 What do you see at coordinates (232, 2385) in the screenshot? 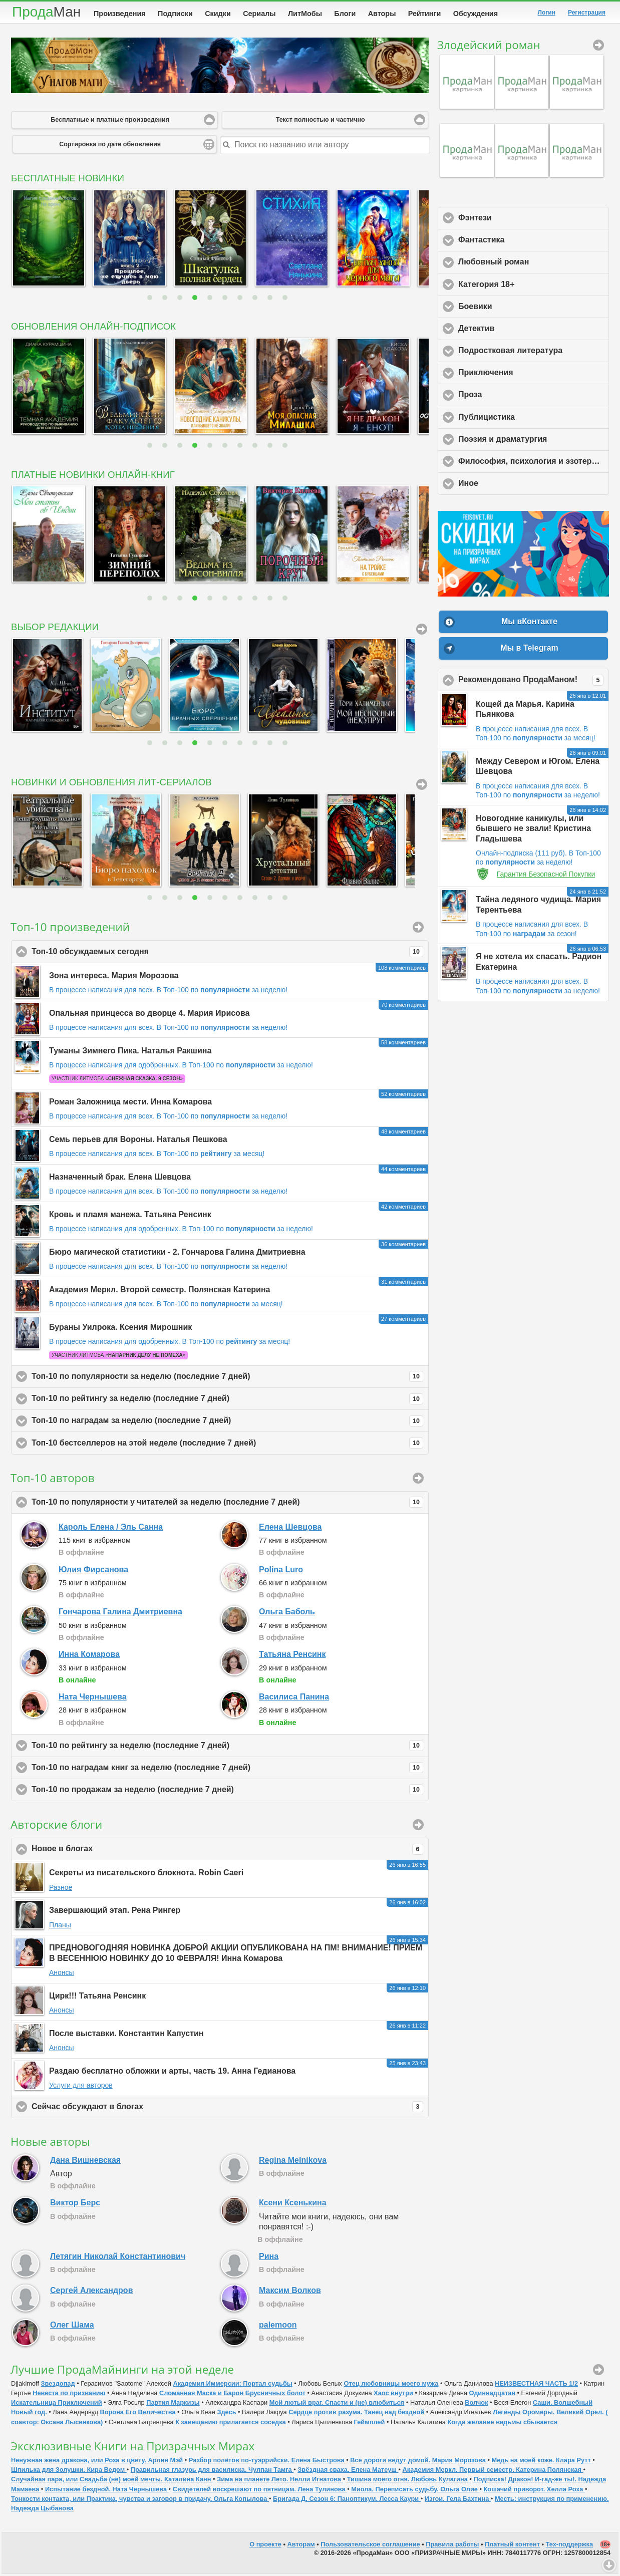
I see `Академия Иммерсии: Портал судьбы` at bounding box center [232, 2385].